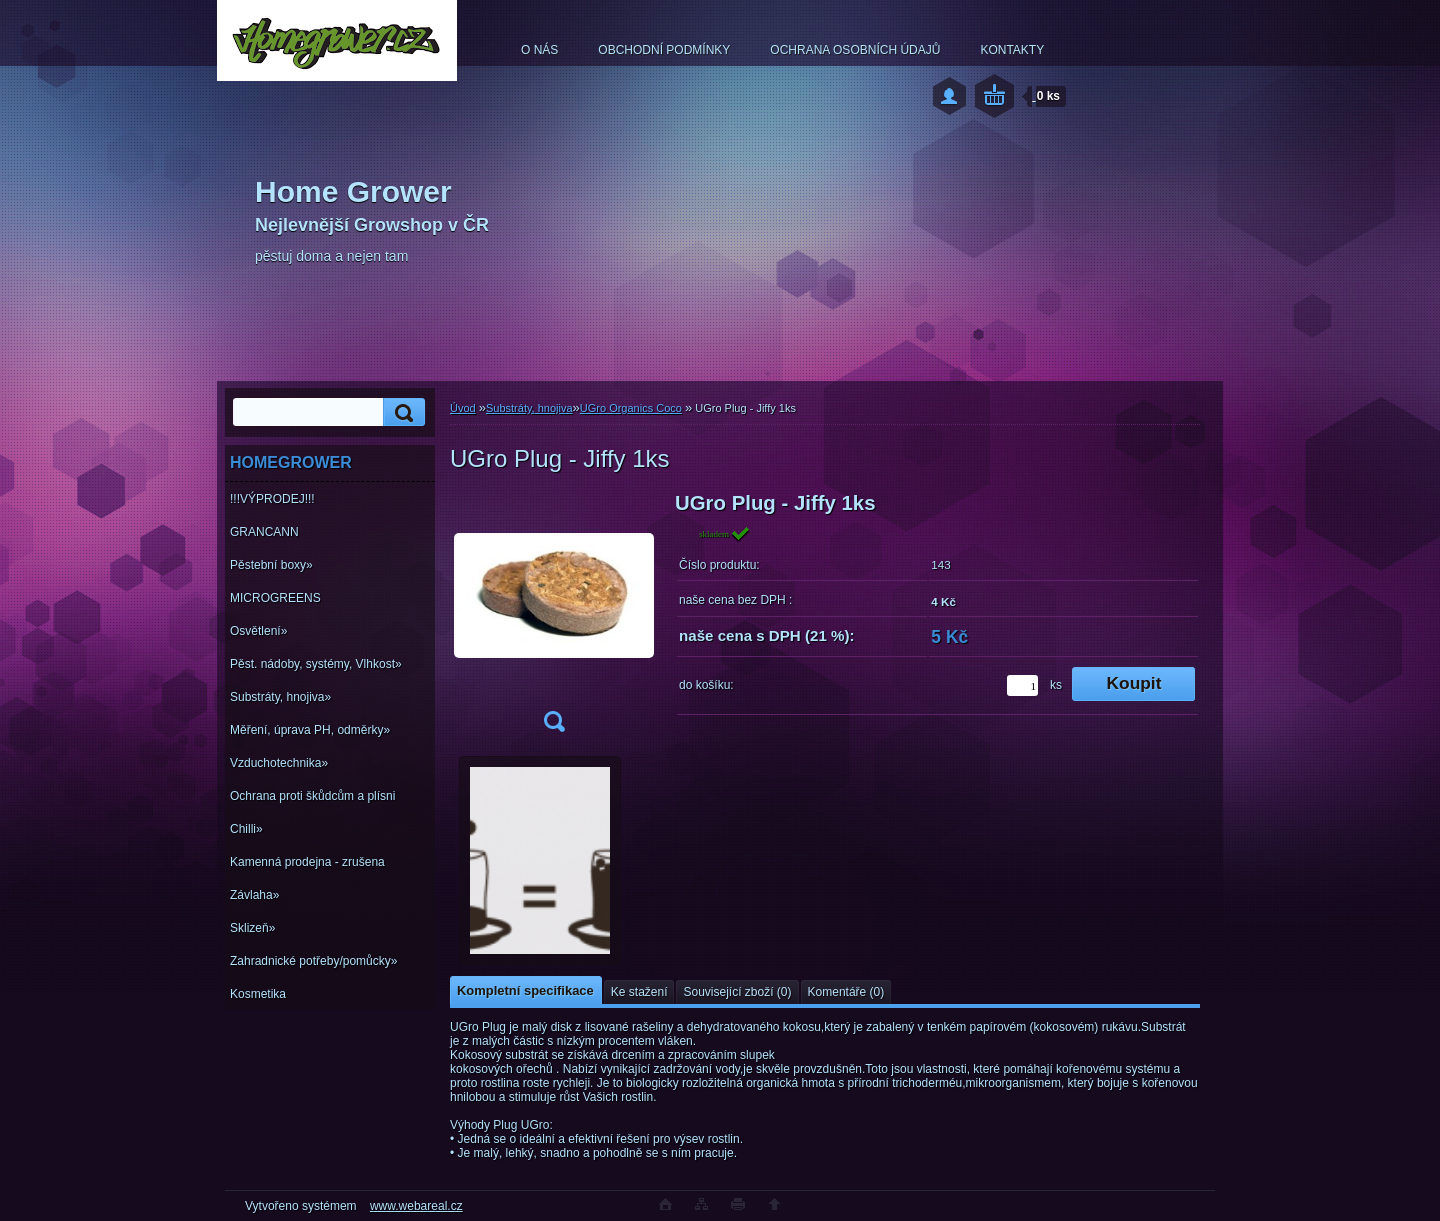 This screenshot has height=1221, width=1440. What do you see at coordinates (631, 408) in the screenshot?
I see `UGro Organics Coco` at bounding box center [631, 408].